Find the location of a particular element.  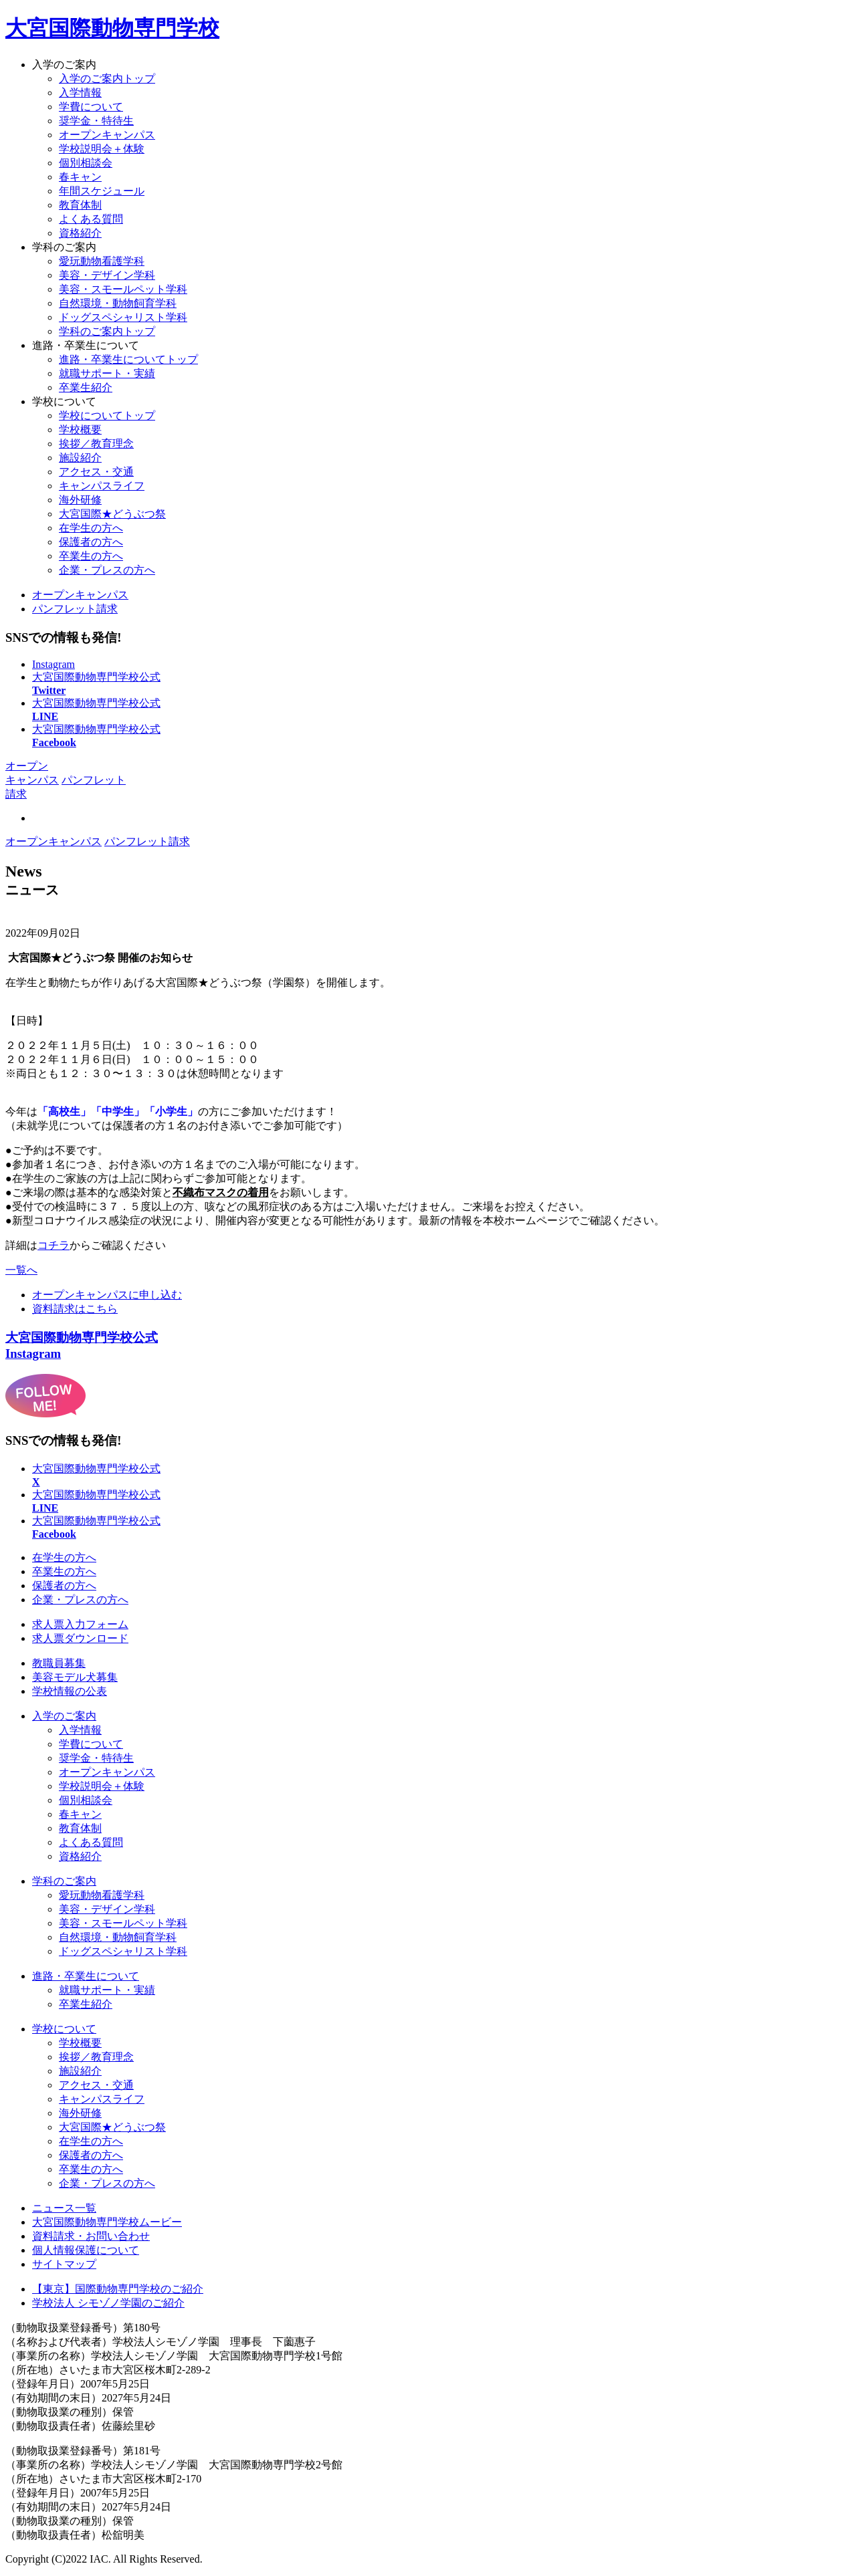

企業・プレスの方へ is located at coordinates (107, 570).